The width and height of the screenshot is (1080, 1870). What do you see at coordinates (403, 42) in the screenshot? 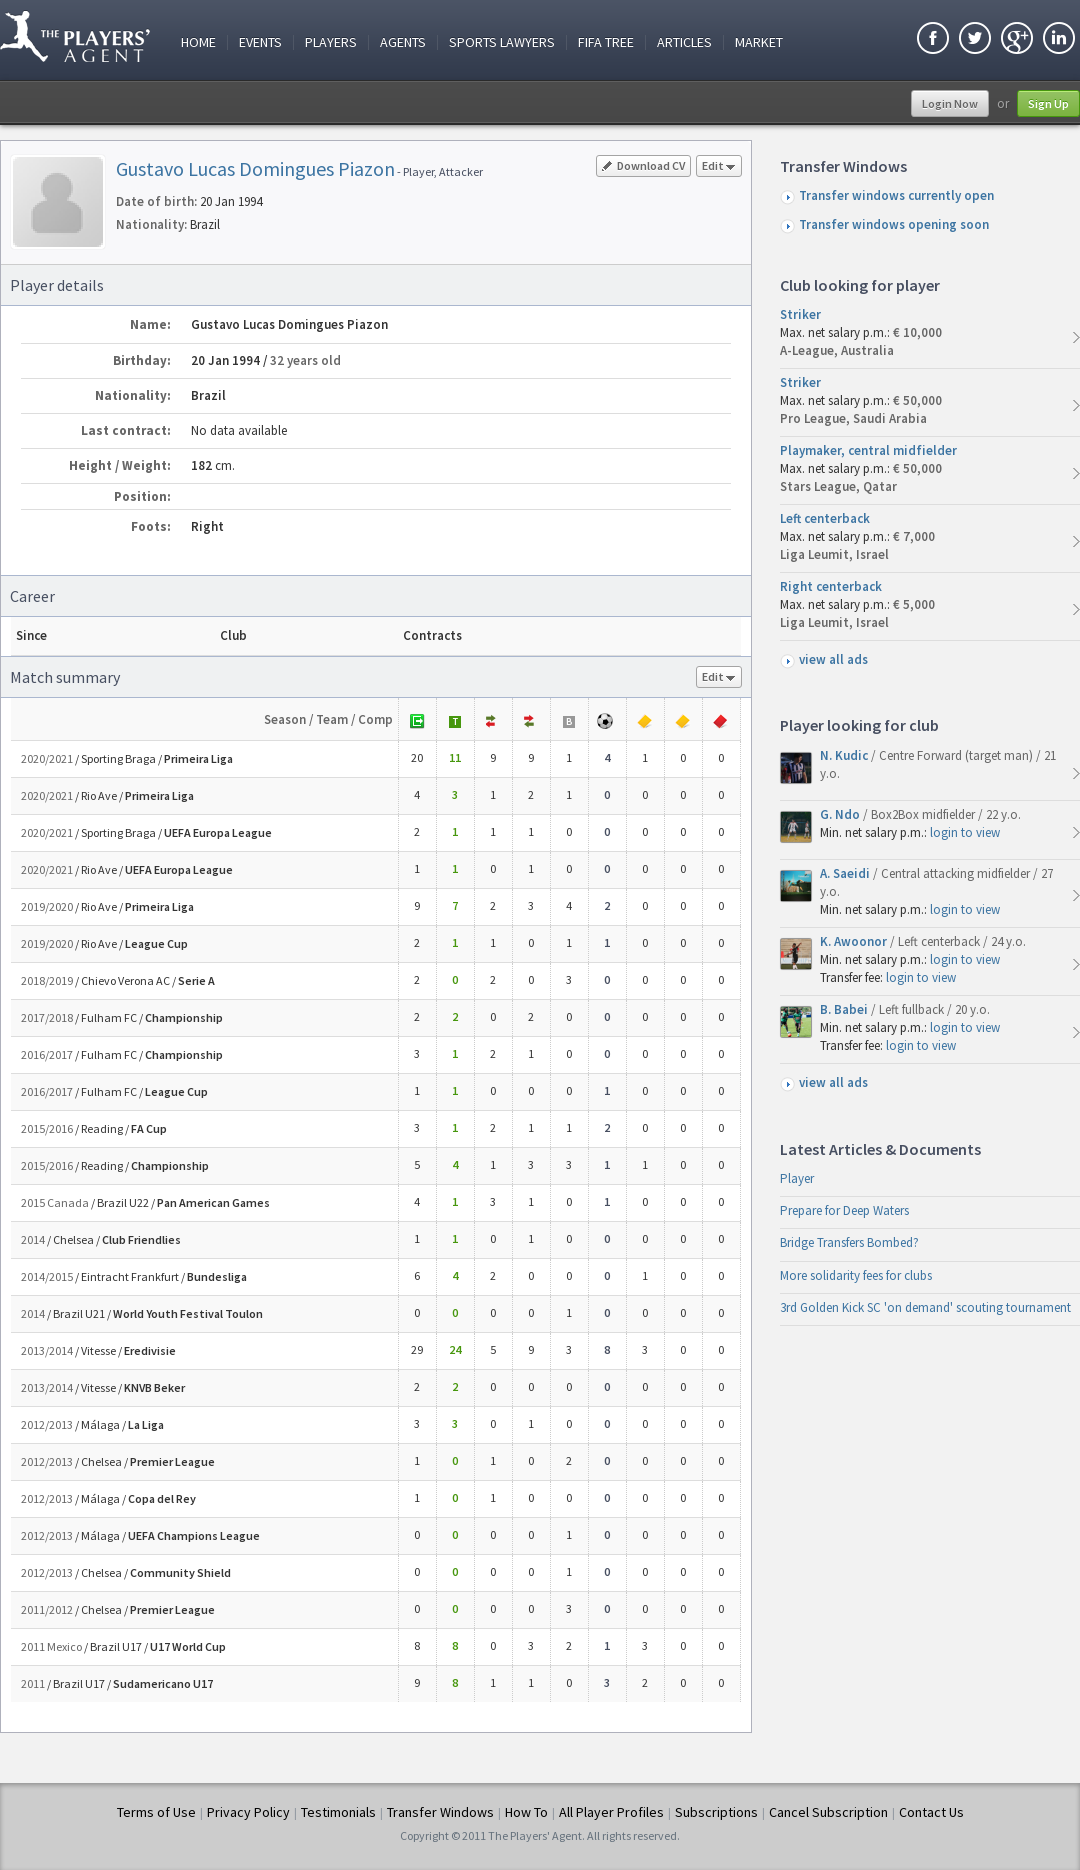
I see `Agents` at bounding box center [403, 42].